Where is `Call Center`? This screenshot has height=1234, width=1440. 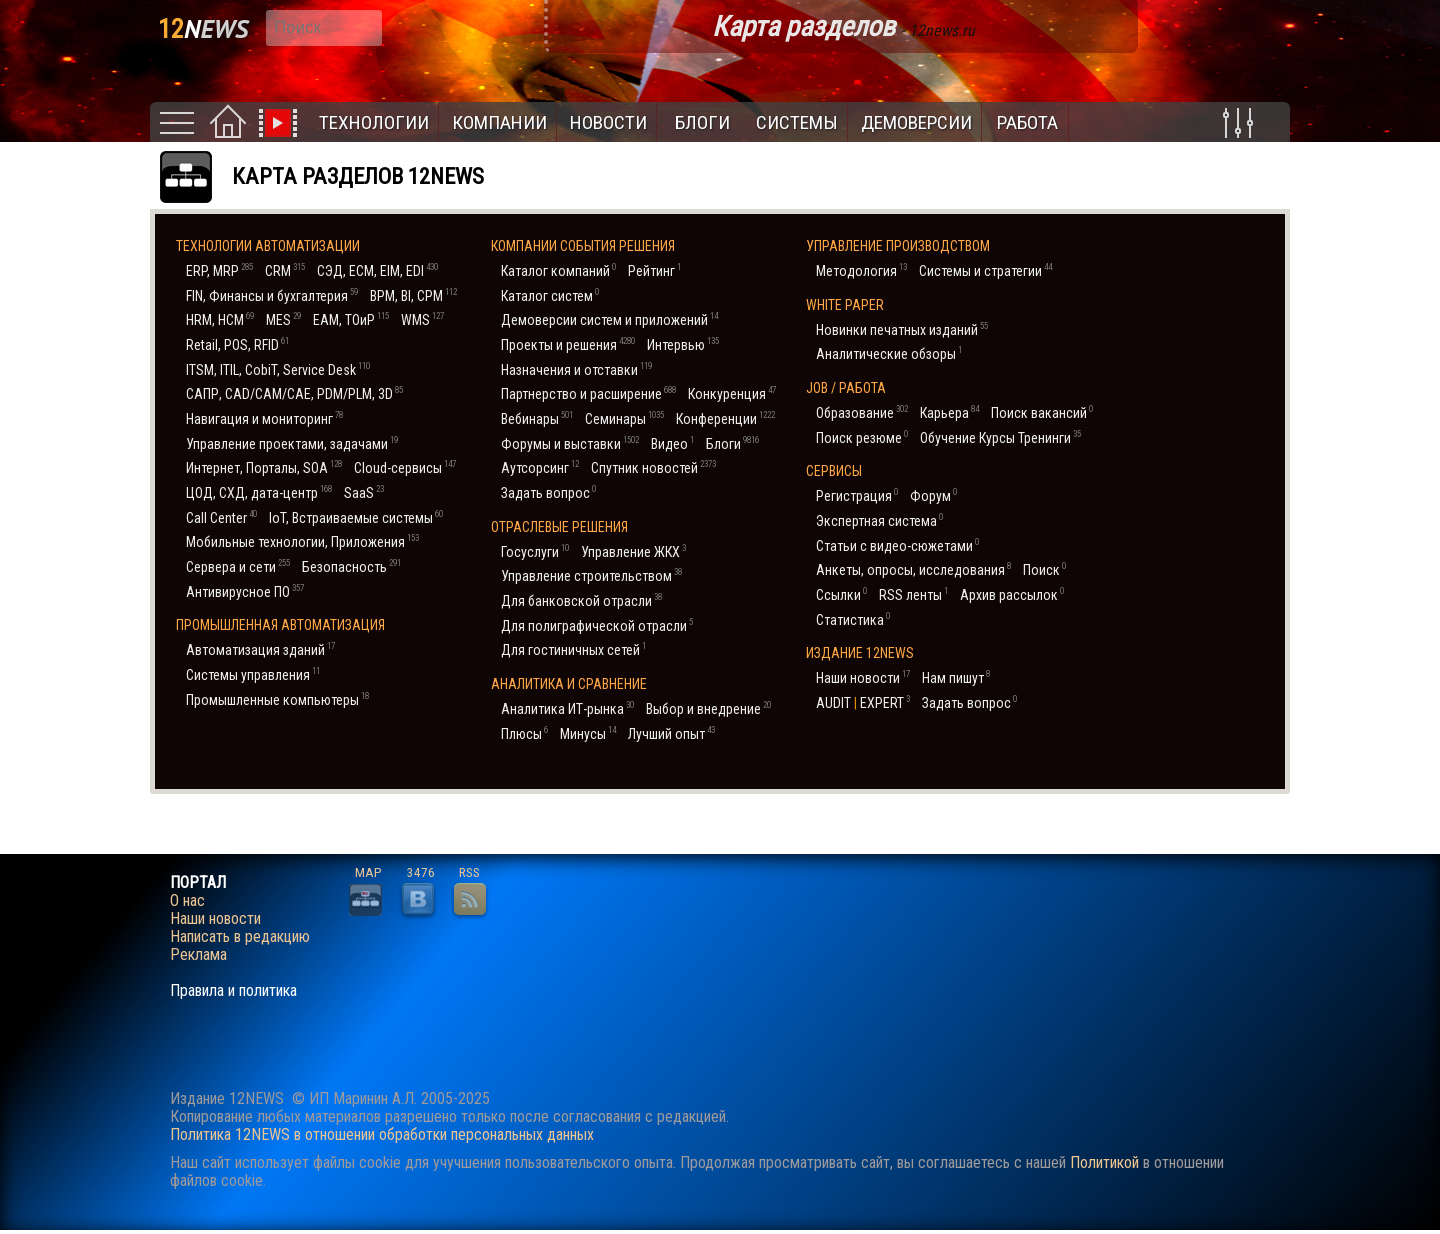
Call Center is located at coordinates (221, 517).